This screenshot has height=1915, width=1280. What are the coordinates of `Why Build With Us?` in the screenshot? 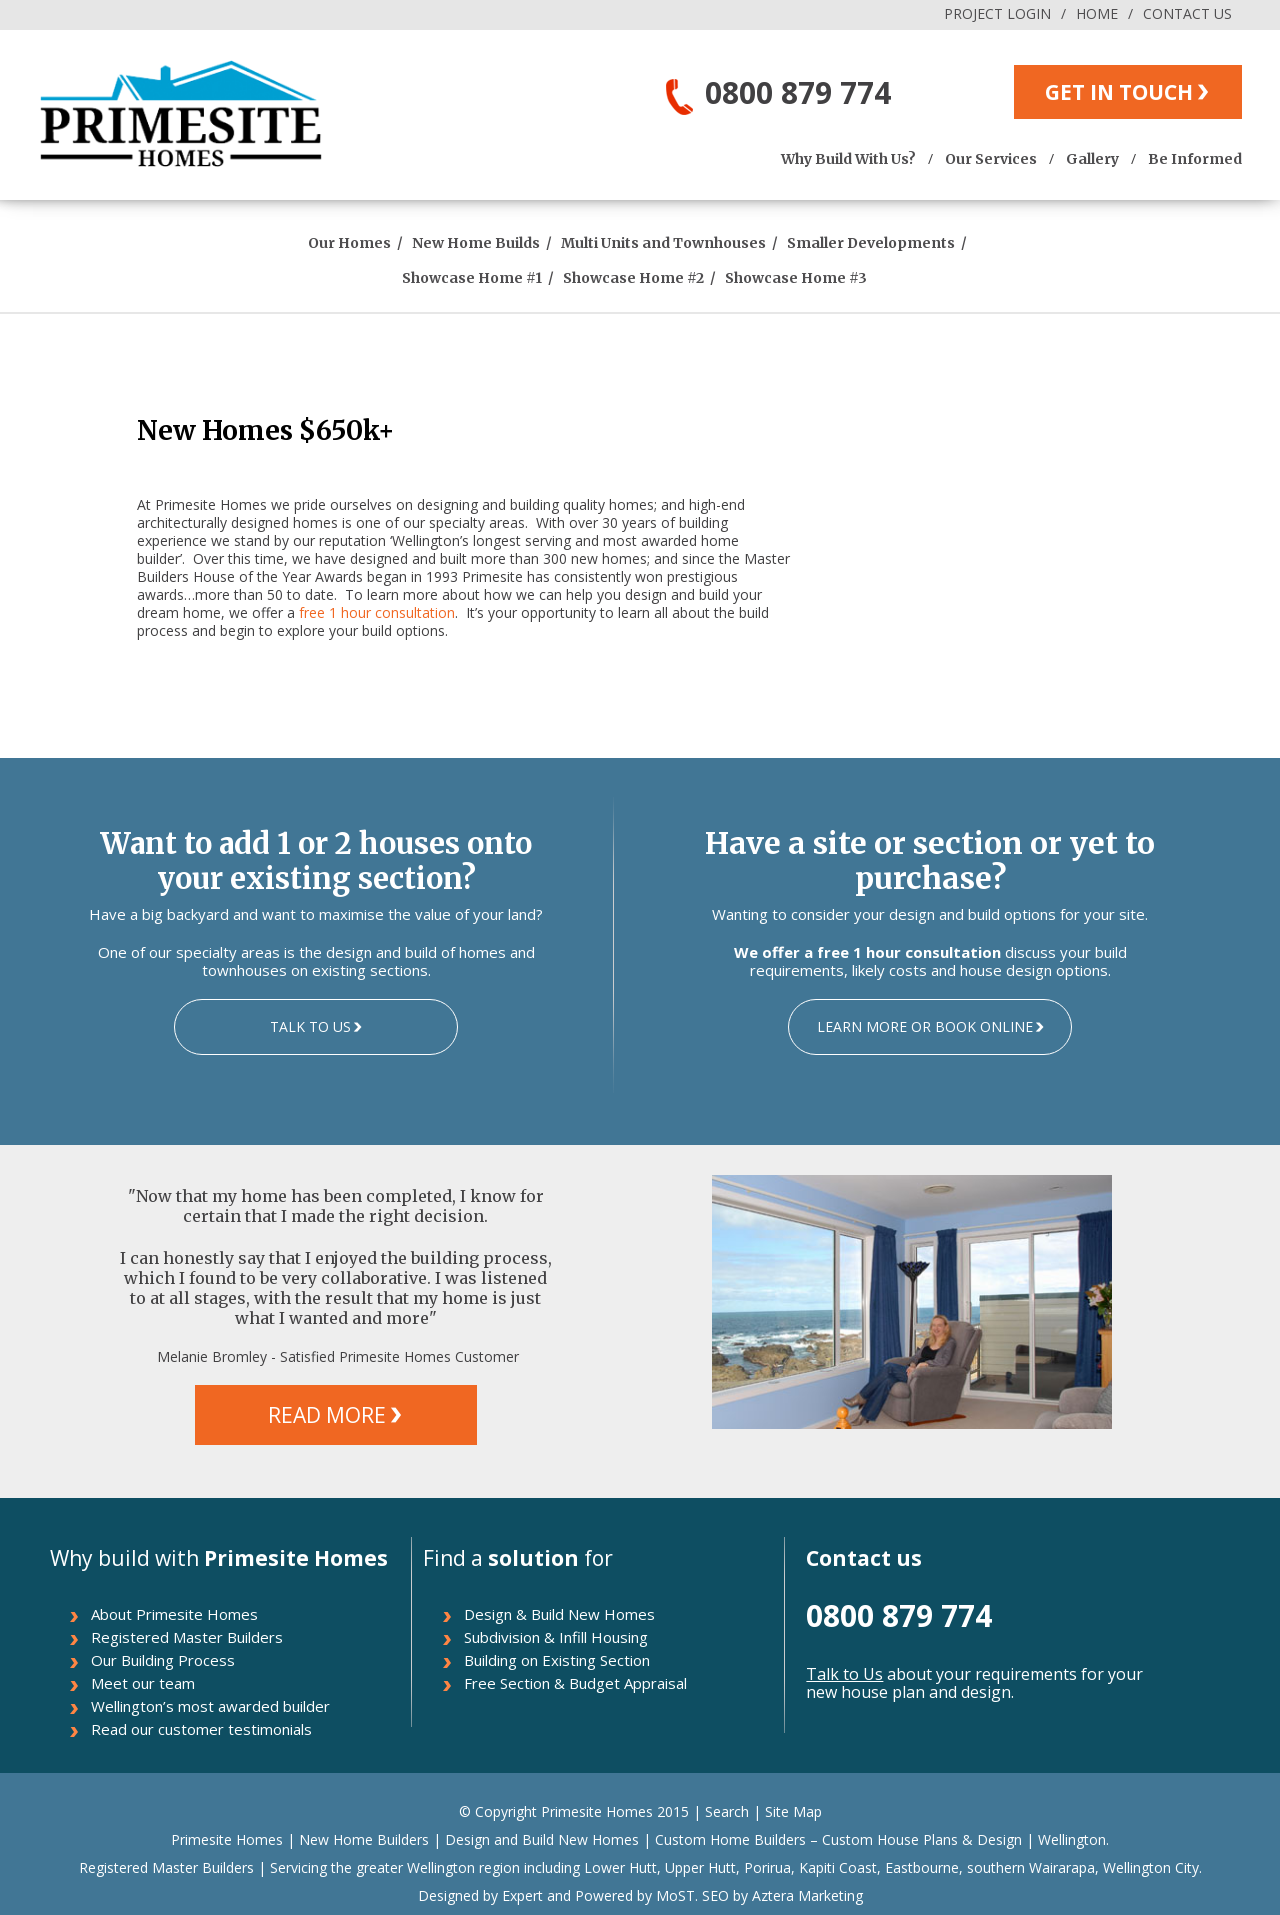 It's located at (848, 159).